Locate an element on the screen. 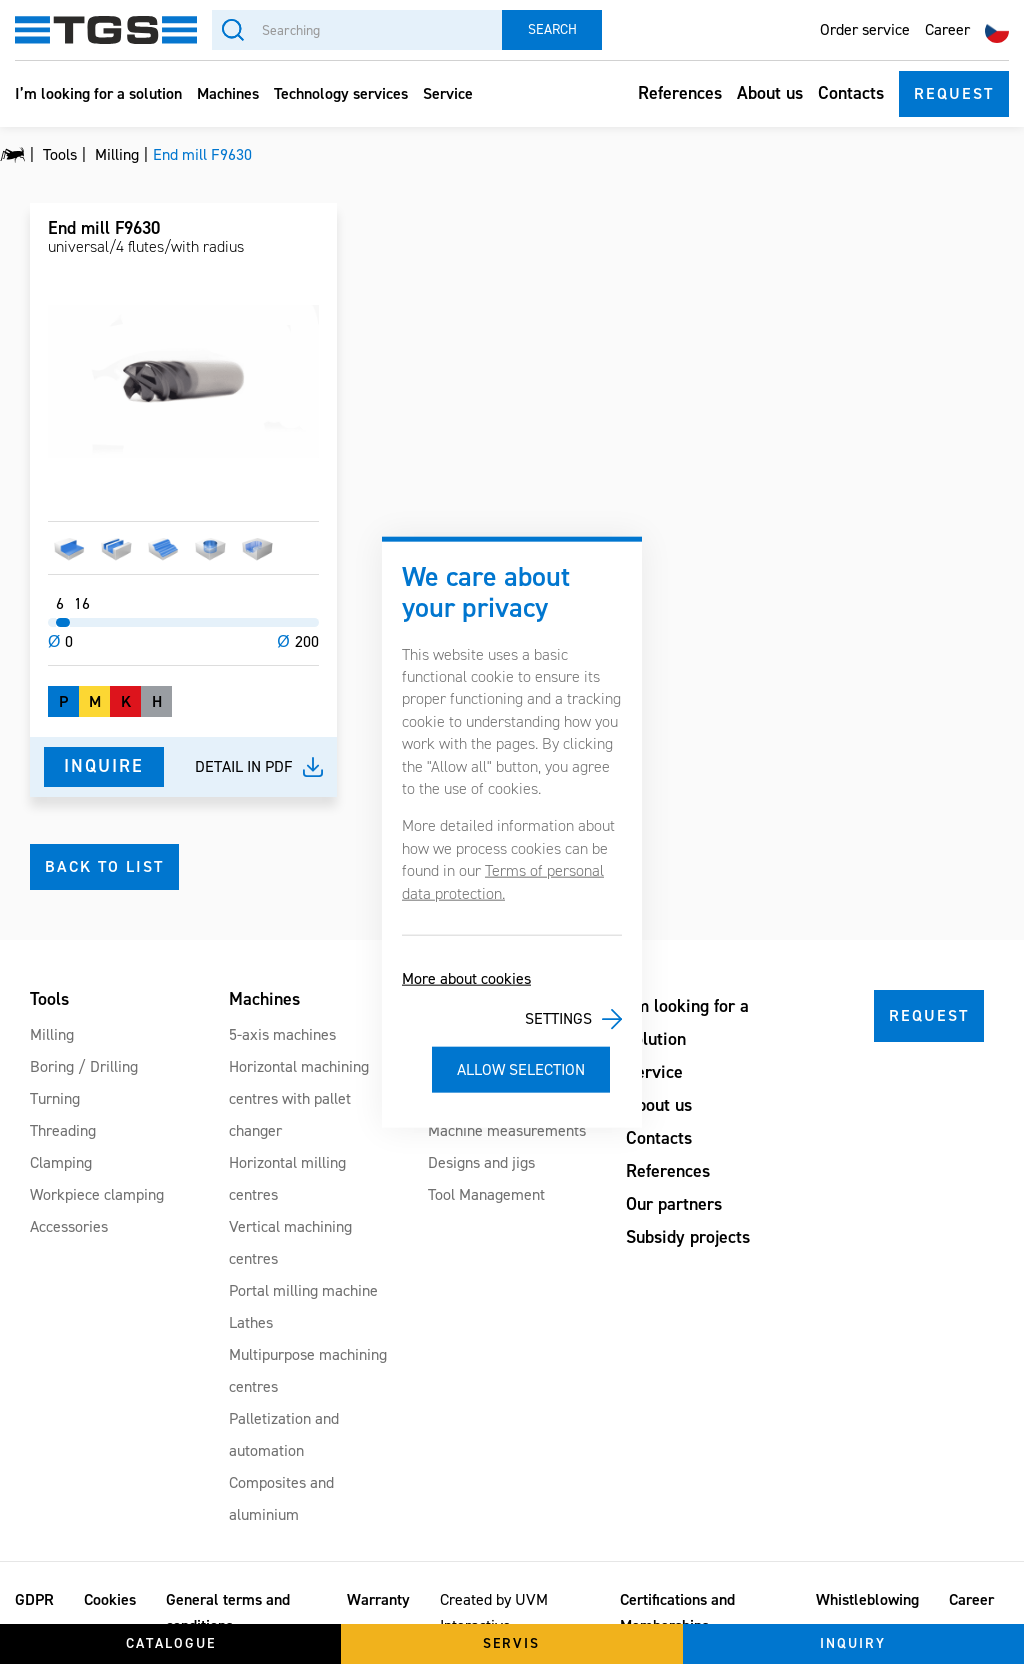 Image resolution: width=1024 pixels, height=1664 pixels. Settings is located at coordinates (558, 1018).